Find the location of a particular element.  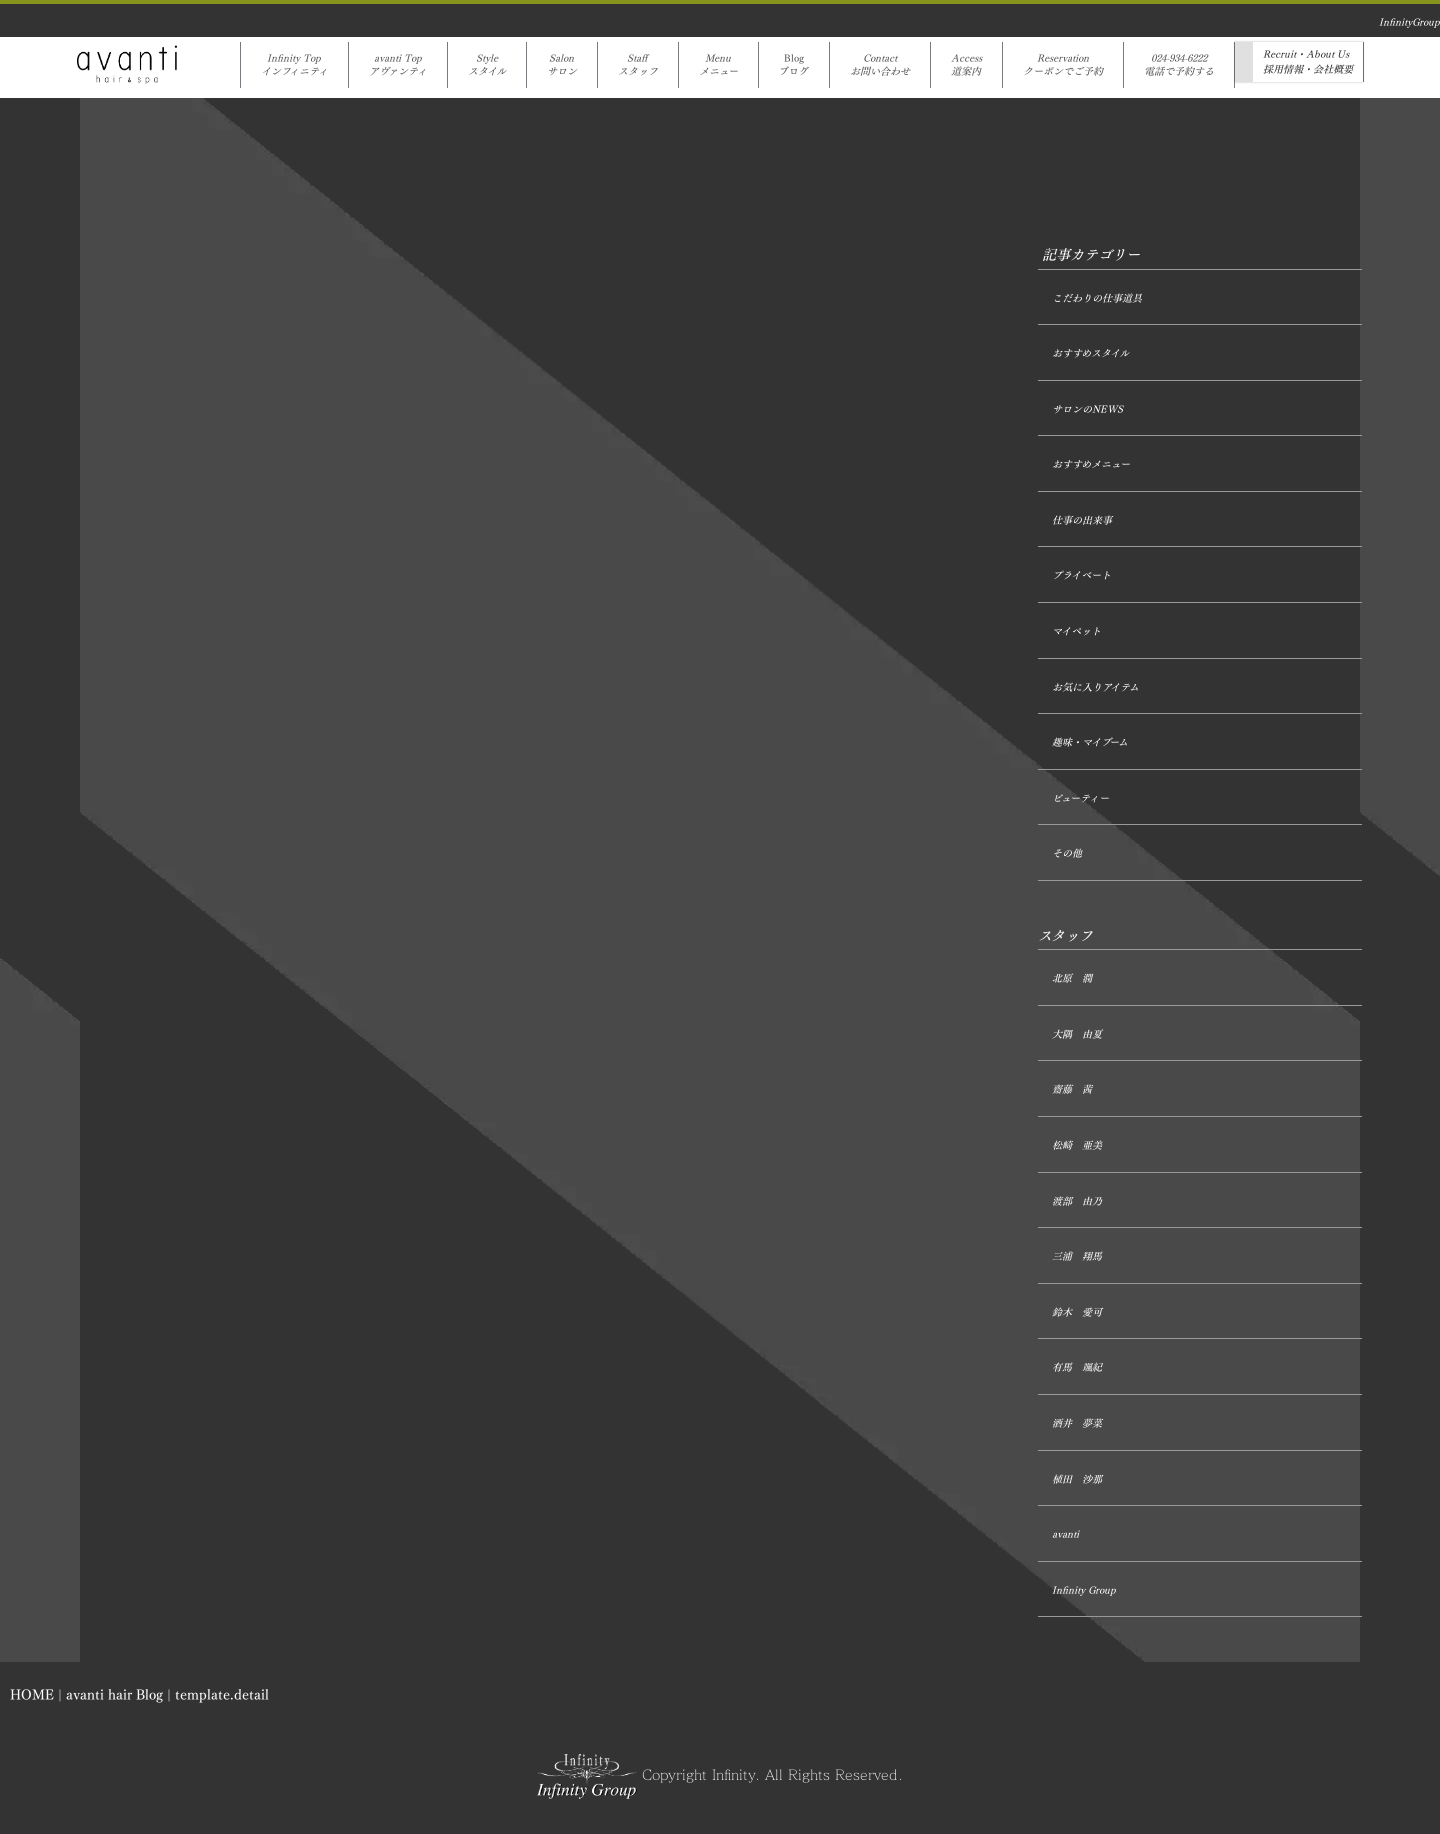

Infinity Topインフィニティ is located at coordinates (294, 65).